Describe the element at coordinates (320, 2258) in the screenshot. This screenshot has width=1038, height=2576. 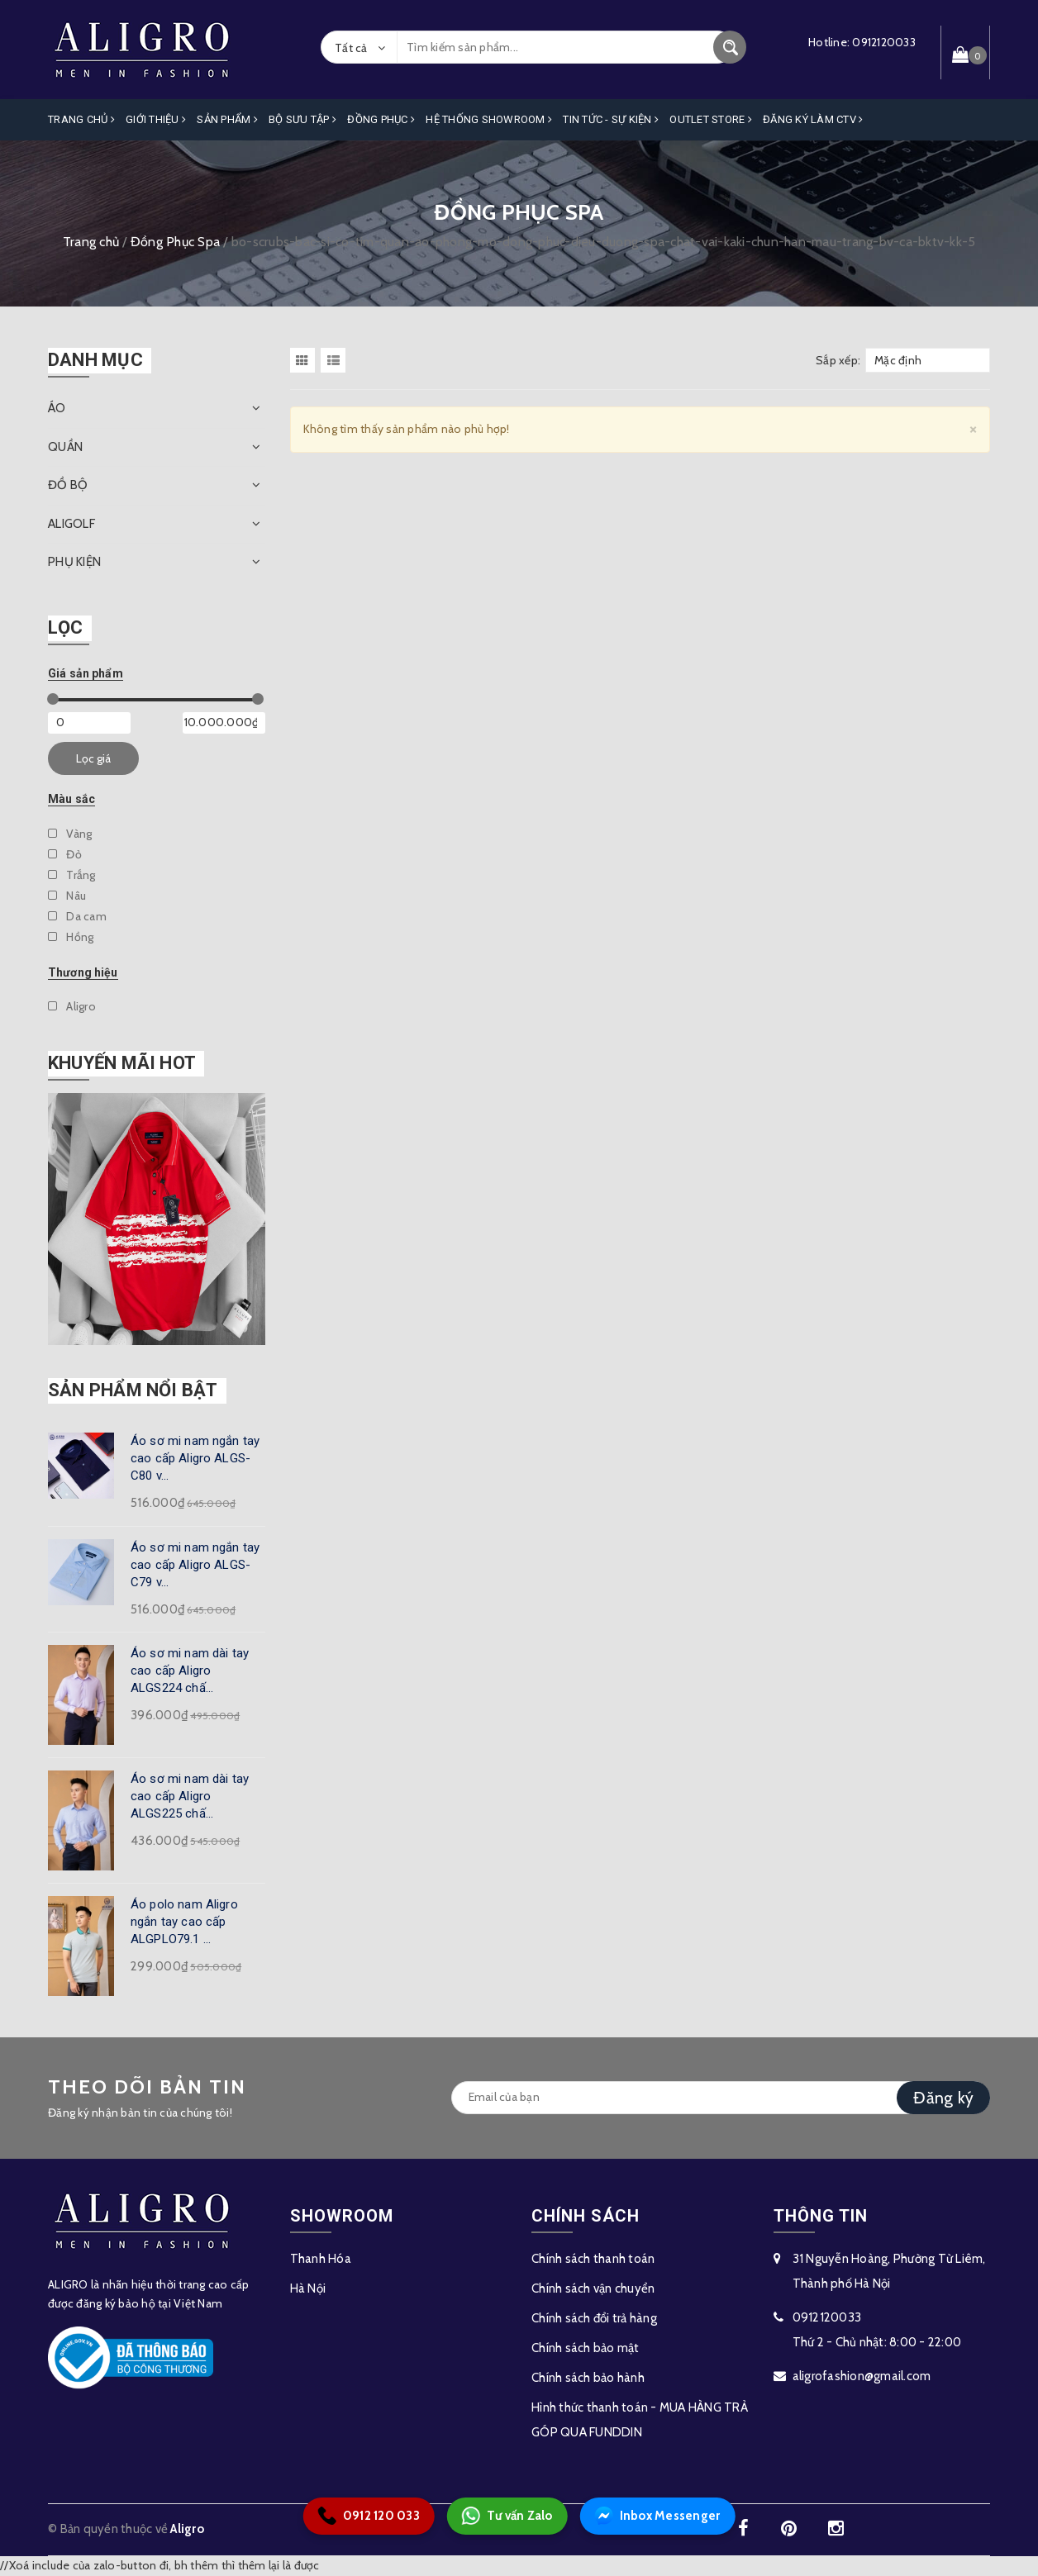
I see `Thanh Hóa` at that location.